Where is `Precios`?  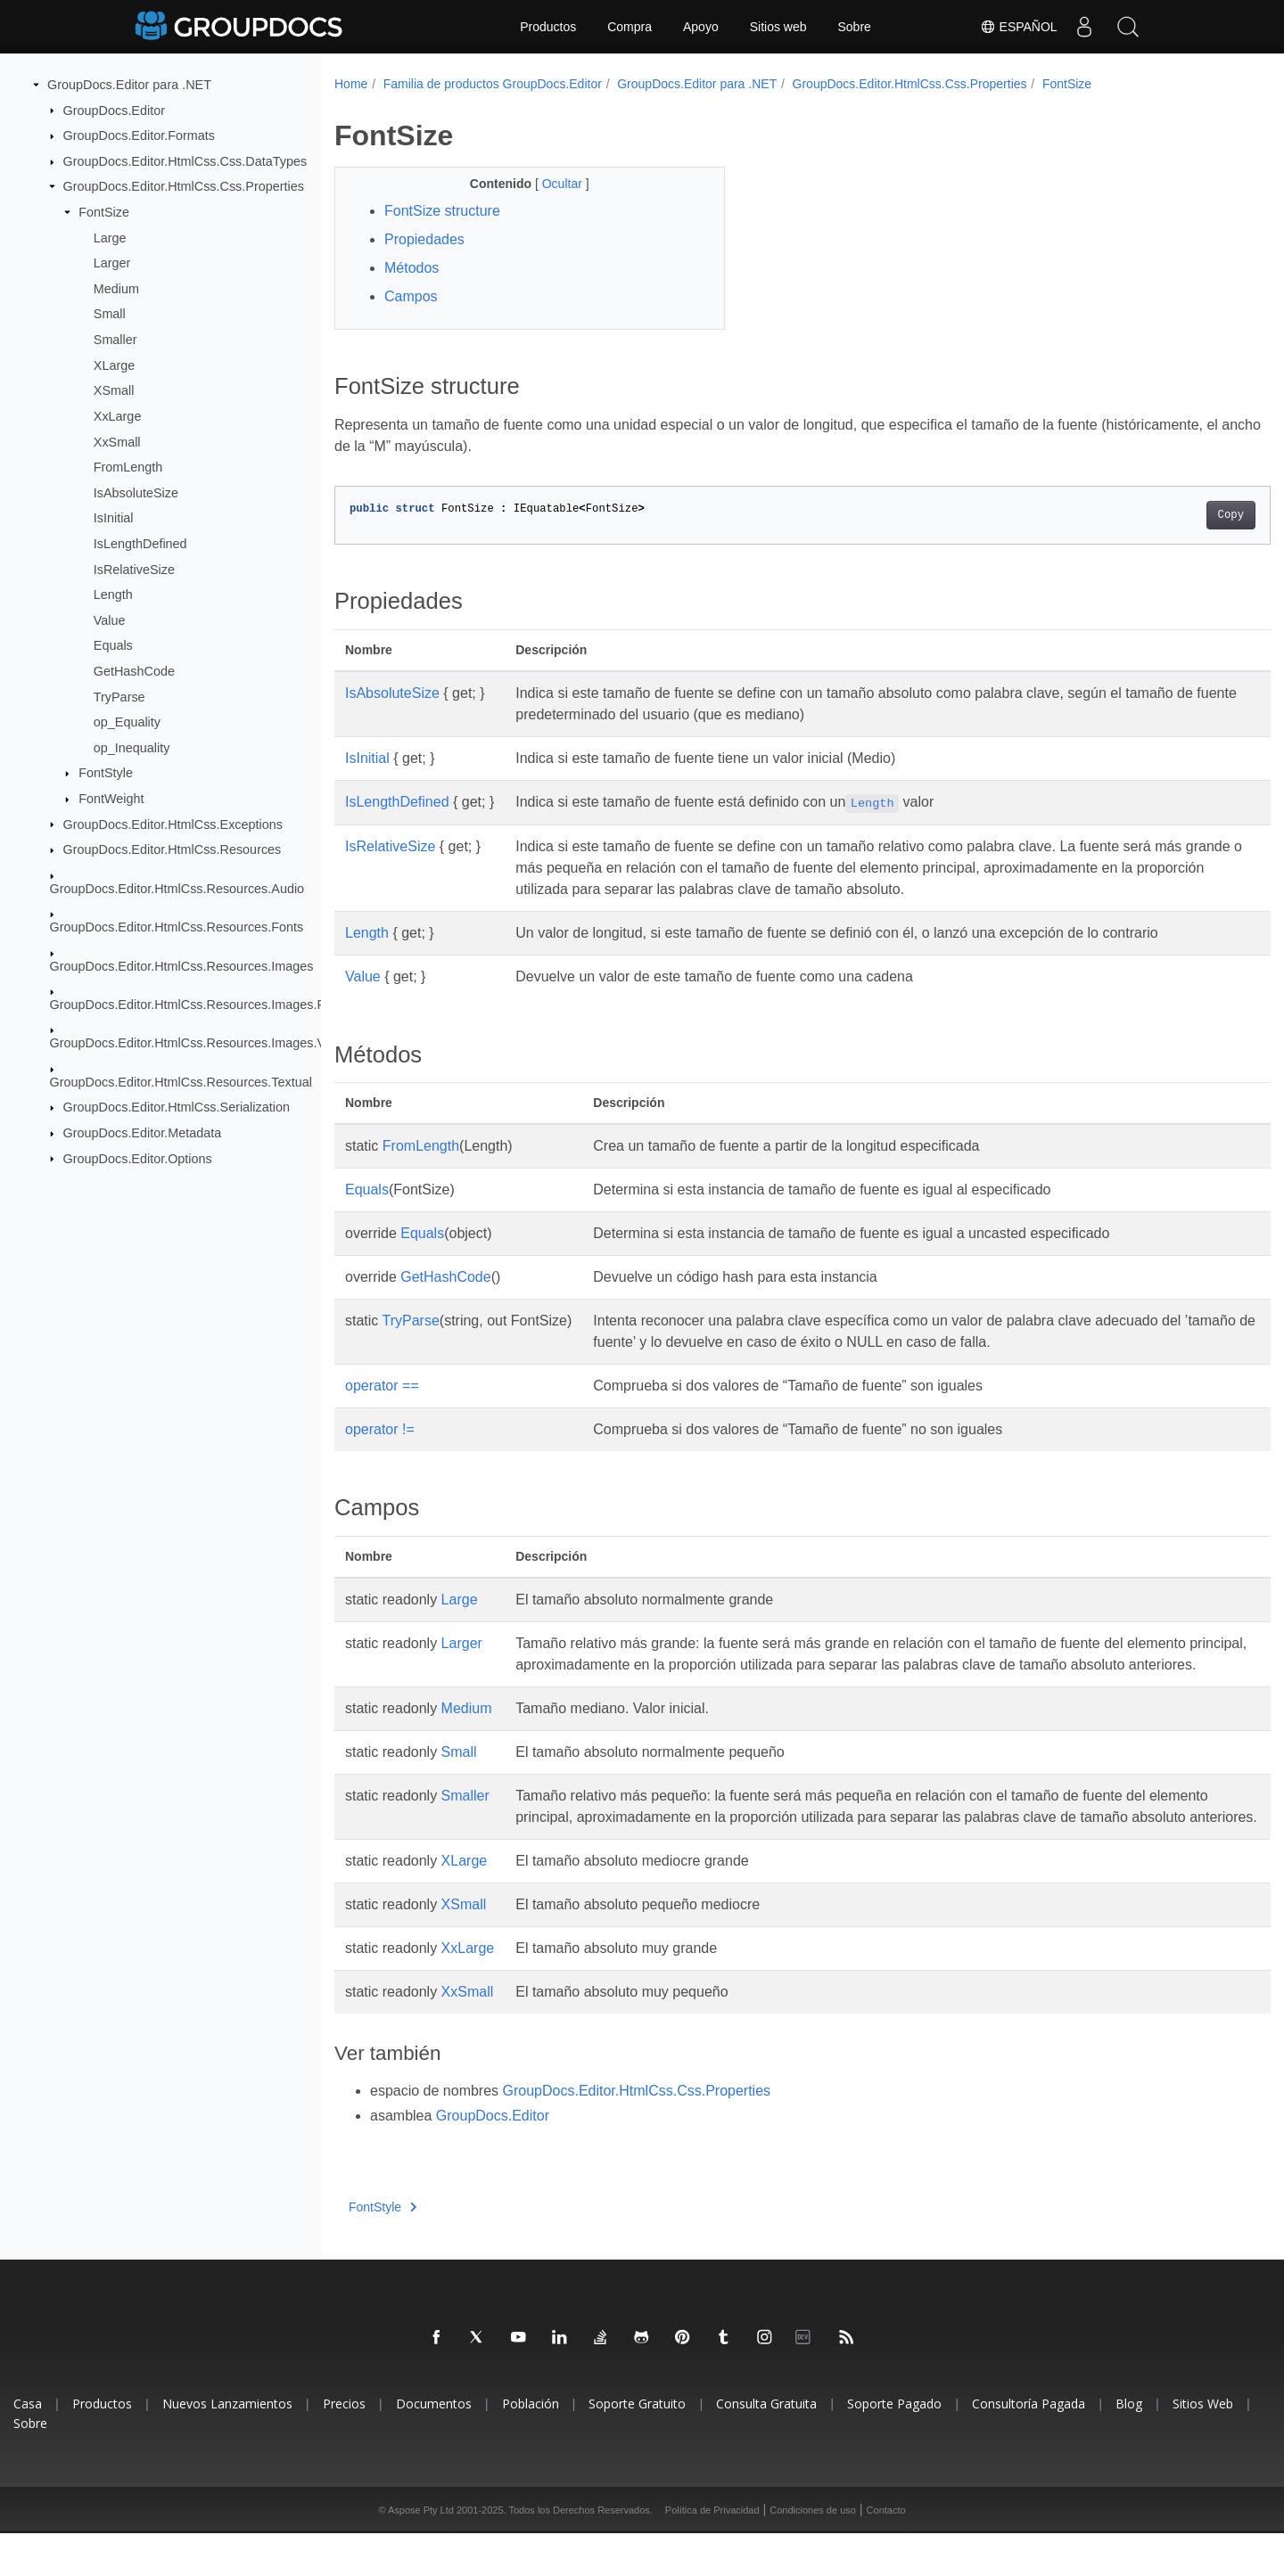 Precios is located at coordinates (344, 2446).